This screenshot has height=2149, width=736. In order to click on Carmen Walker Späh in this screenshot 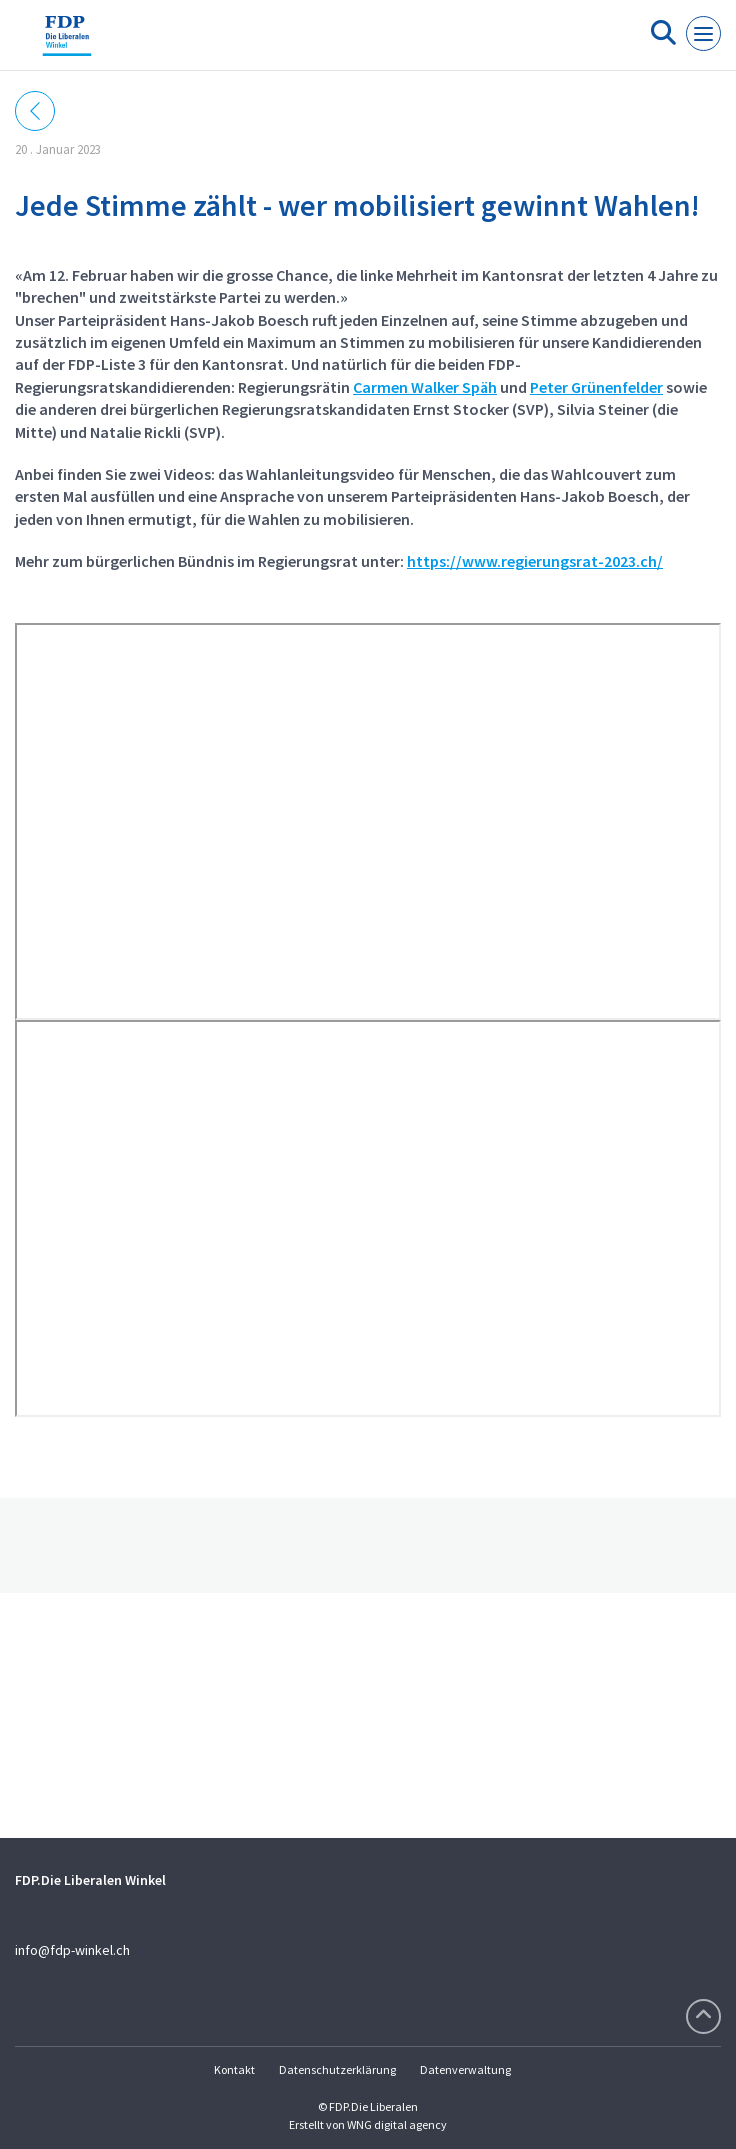, I will do `click(425, 387)`.